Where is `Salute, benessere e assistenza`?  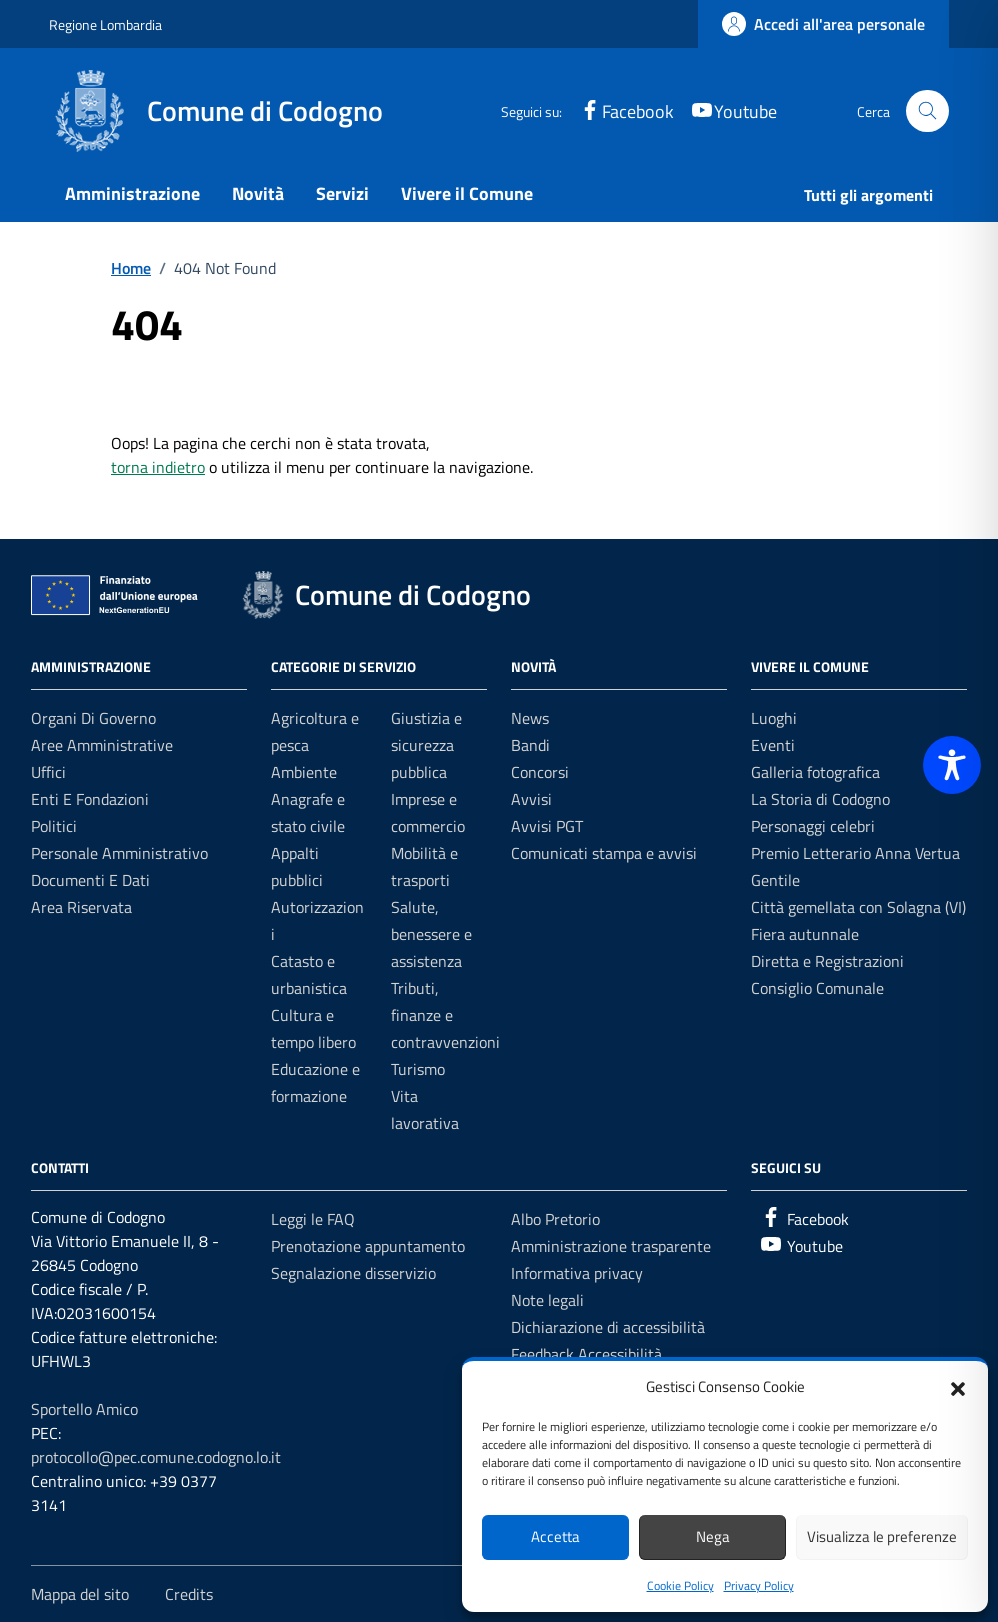
Salute, benessere e assistenza is located at coordinates (431, 934).